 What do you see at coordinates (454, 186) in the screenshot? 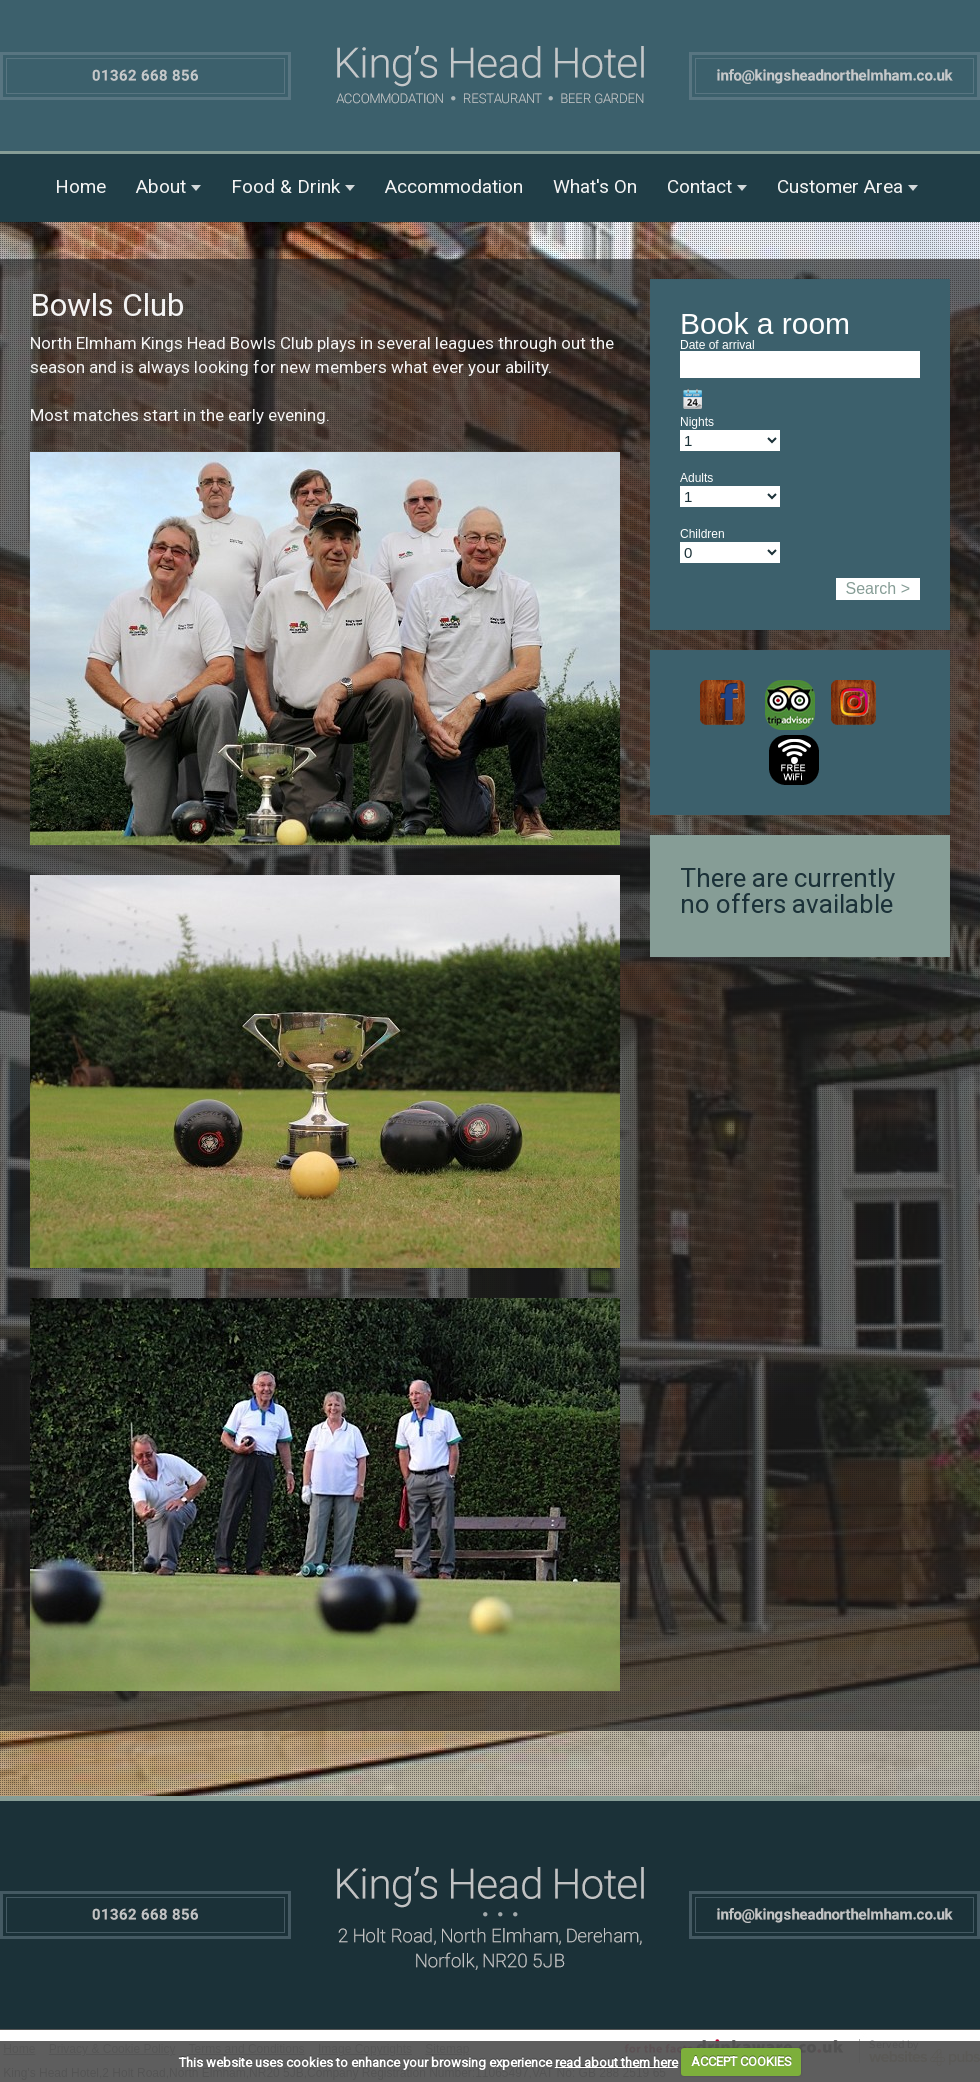
I see `Accommodation` at bounding box center [454, 186].